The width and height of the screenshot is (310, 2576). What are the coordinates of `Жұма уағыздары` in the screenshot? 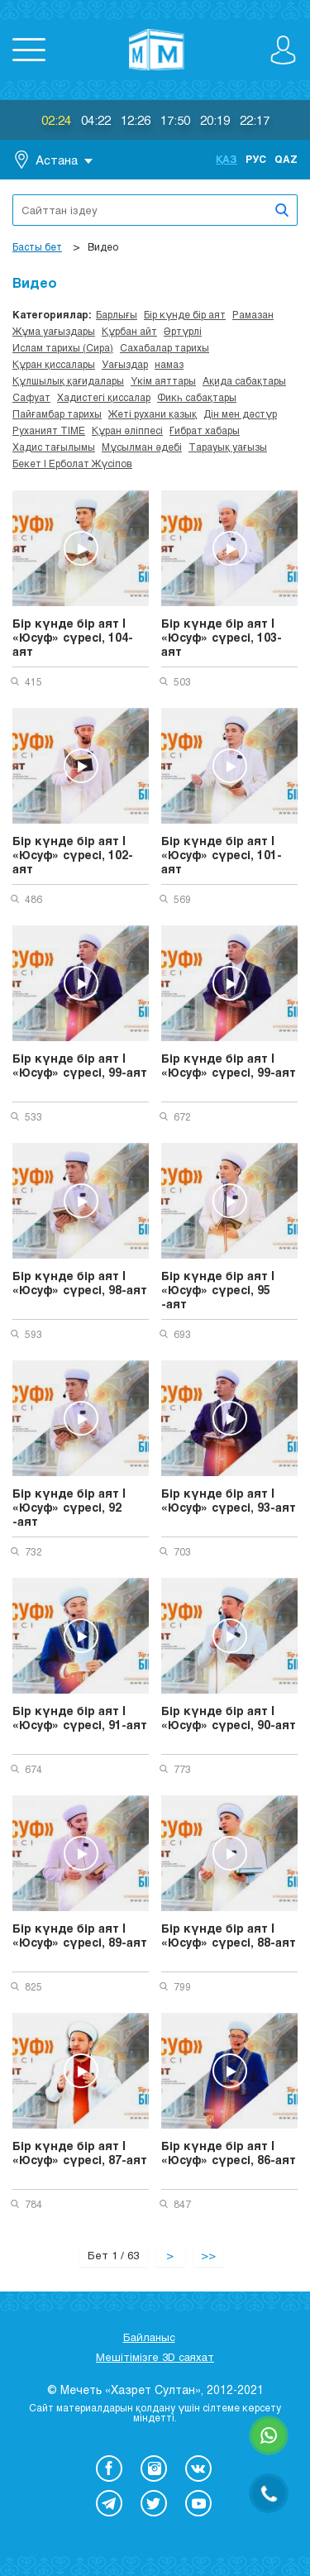 It's located at (53, 331).